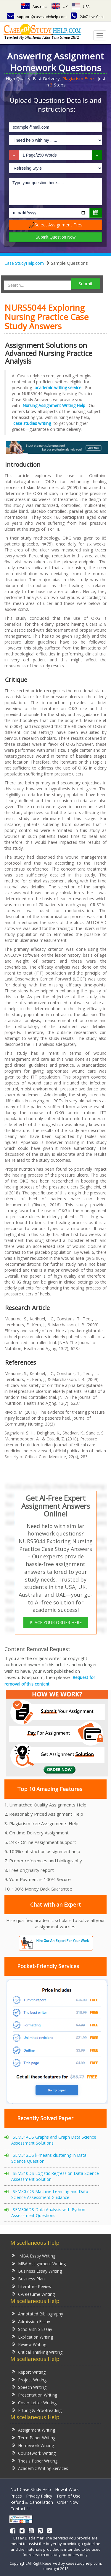 This screenshot has height=2576, width=111. I want to click on Critical Thinking Writing, so click(37, 2352).